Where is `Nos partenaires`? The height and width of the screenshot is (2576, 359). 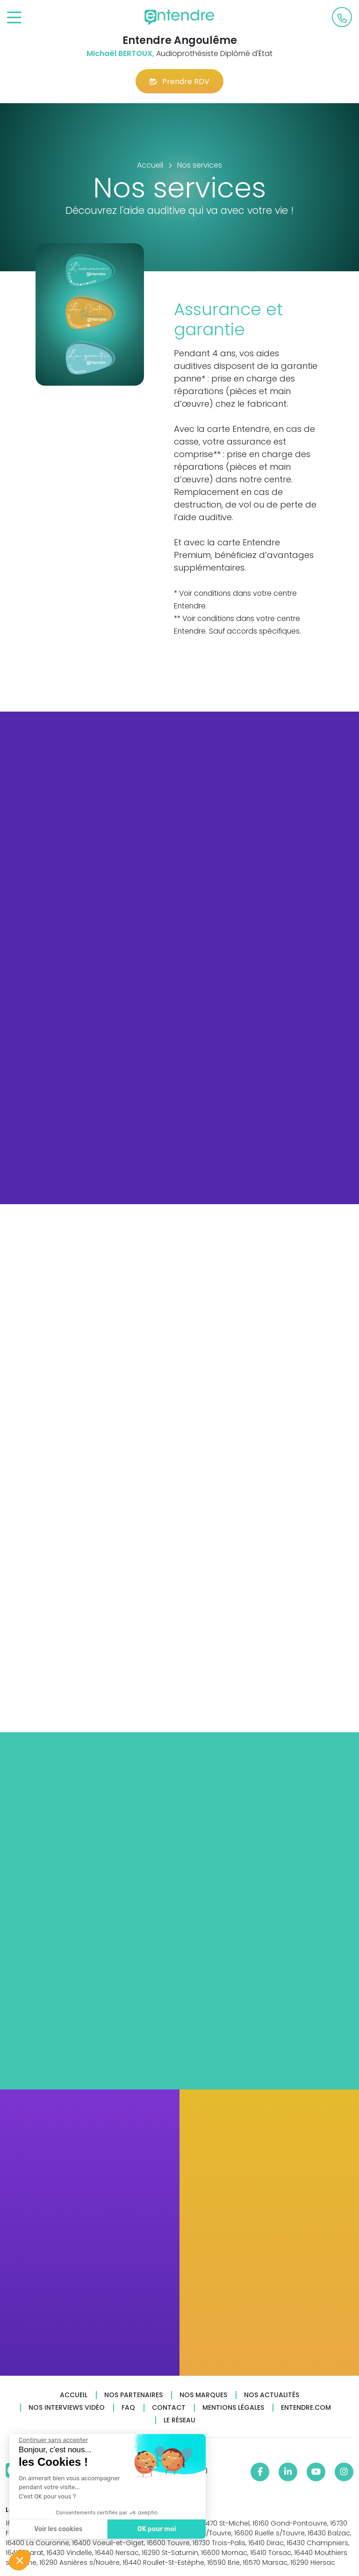 Nos partenaires is located at coordinates (133, 2395).